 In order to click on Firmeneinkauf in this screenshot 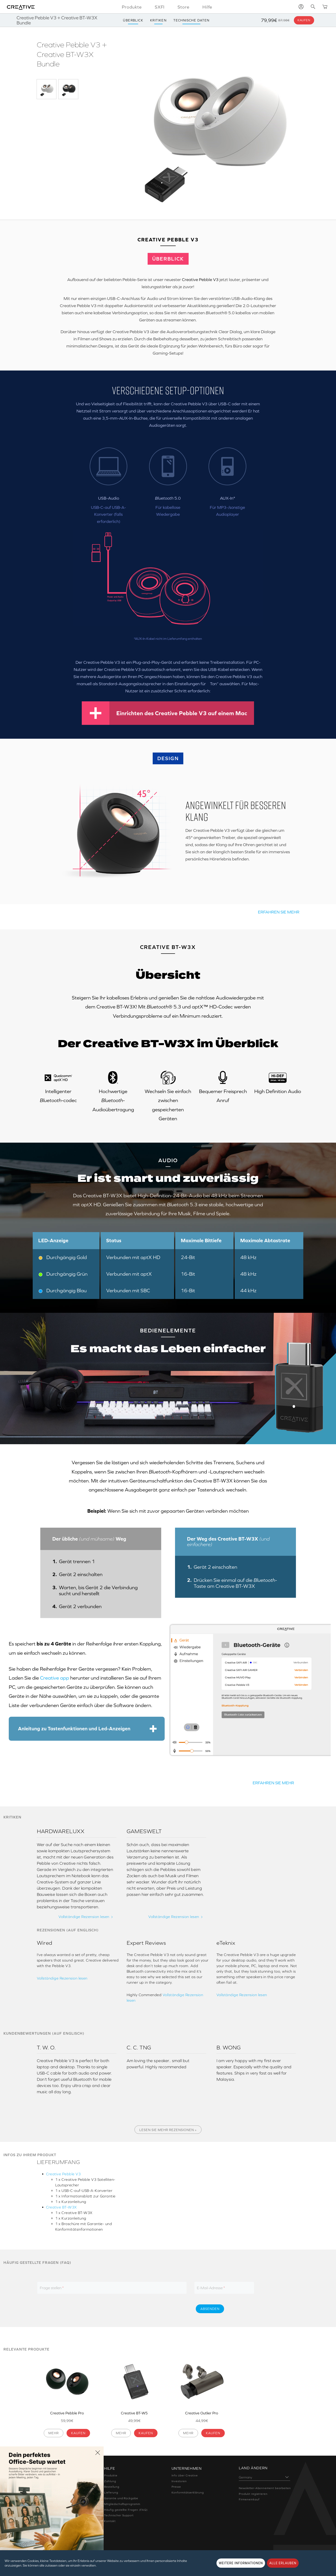, I will do `click(249, 2499)`.